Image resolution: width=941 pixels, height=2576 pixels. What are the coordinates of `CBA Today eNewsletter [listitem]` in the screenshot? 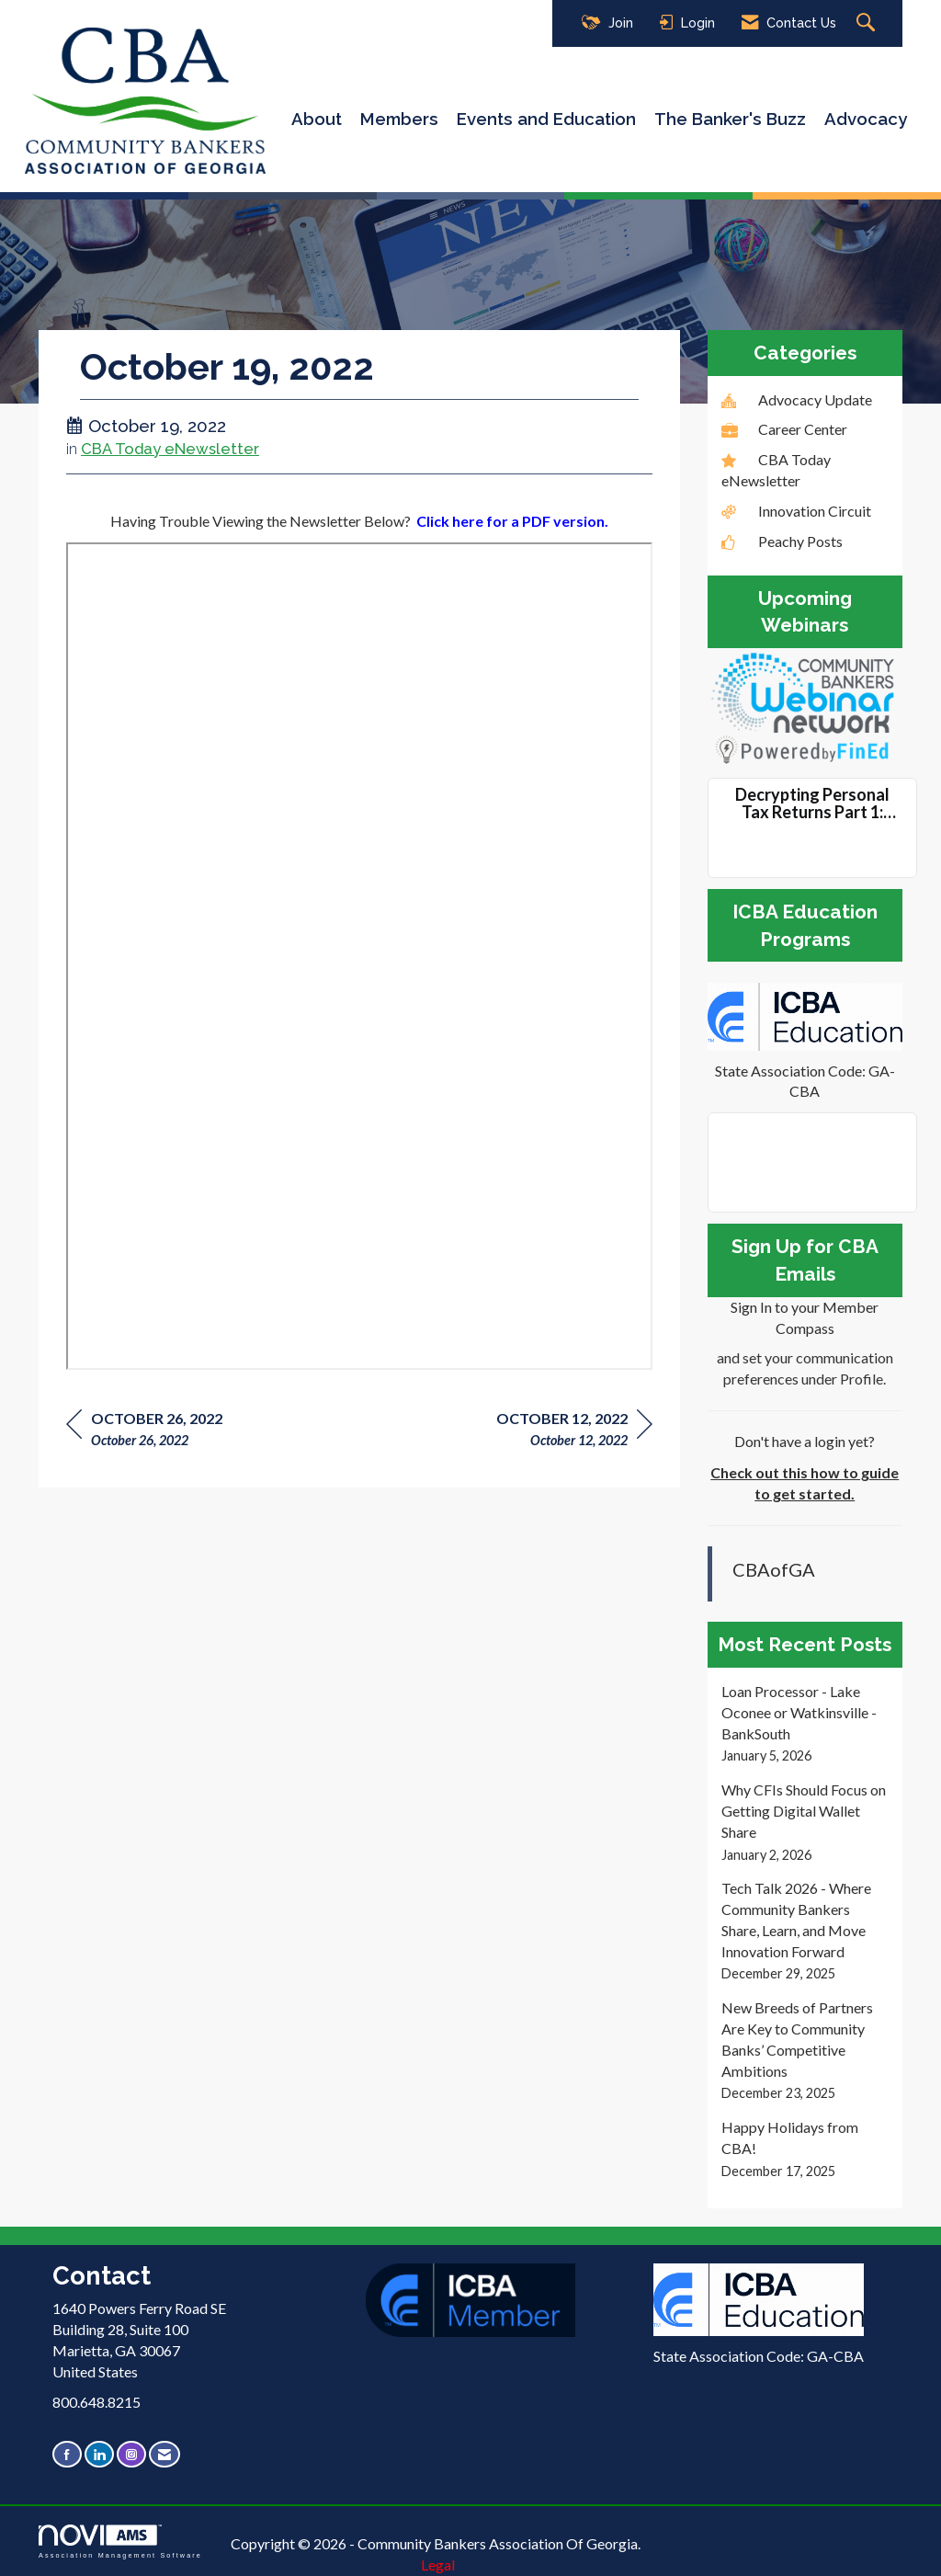 It's located at (776, 469).